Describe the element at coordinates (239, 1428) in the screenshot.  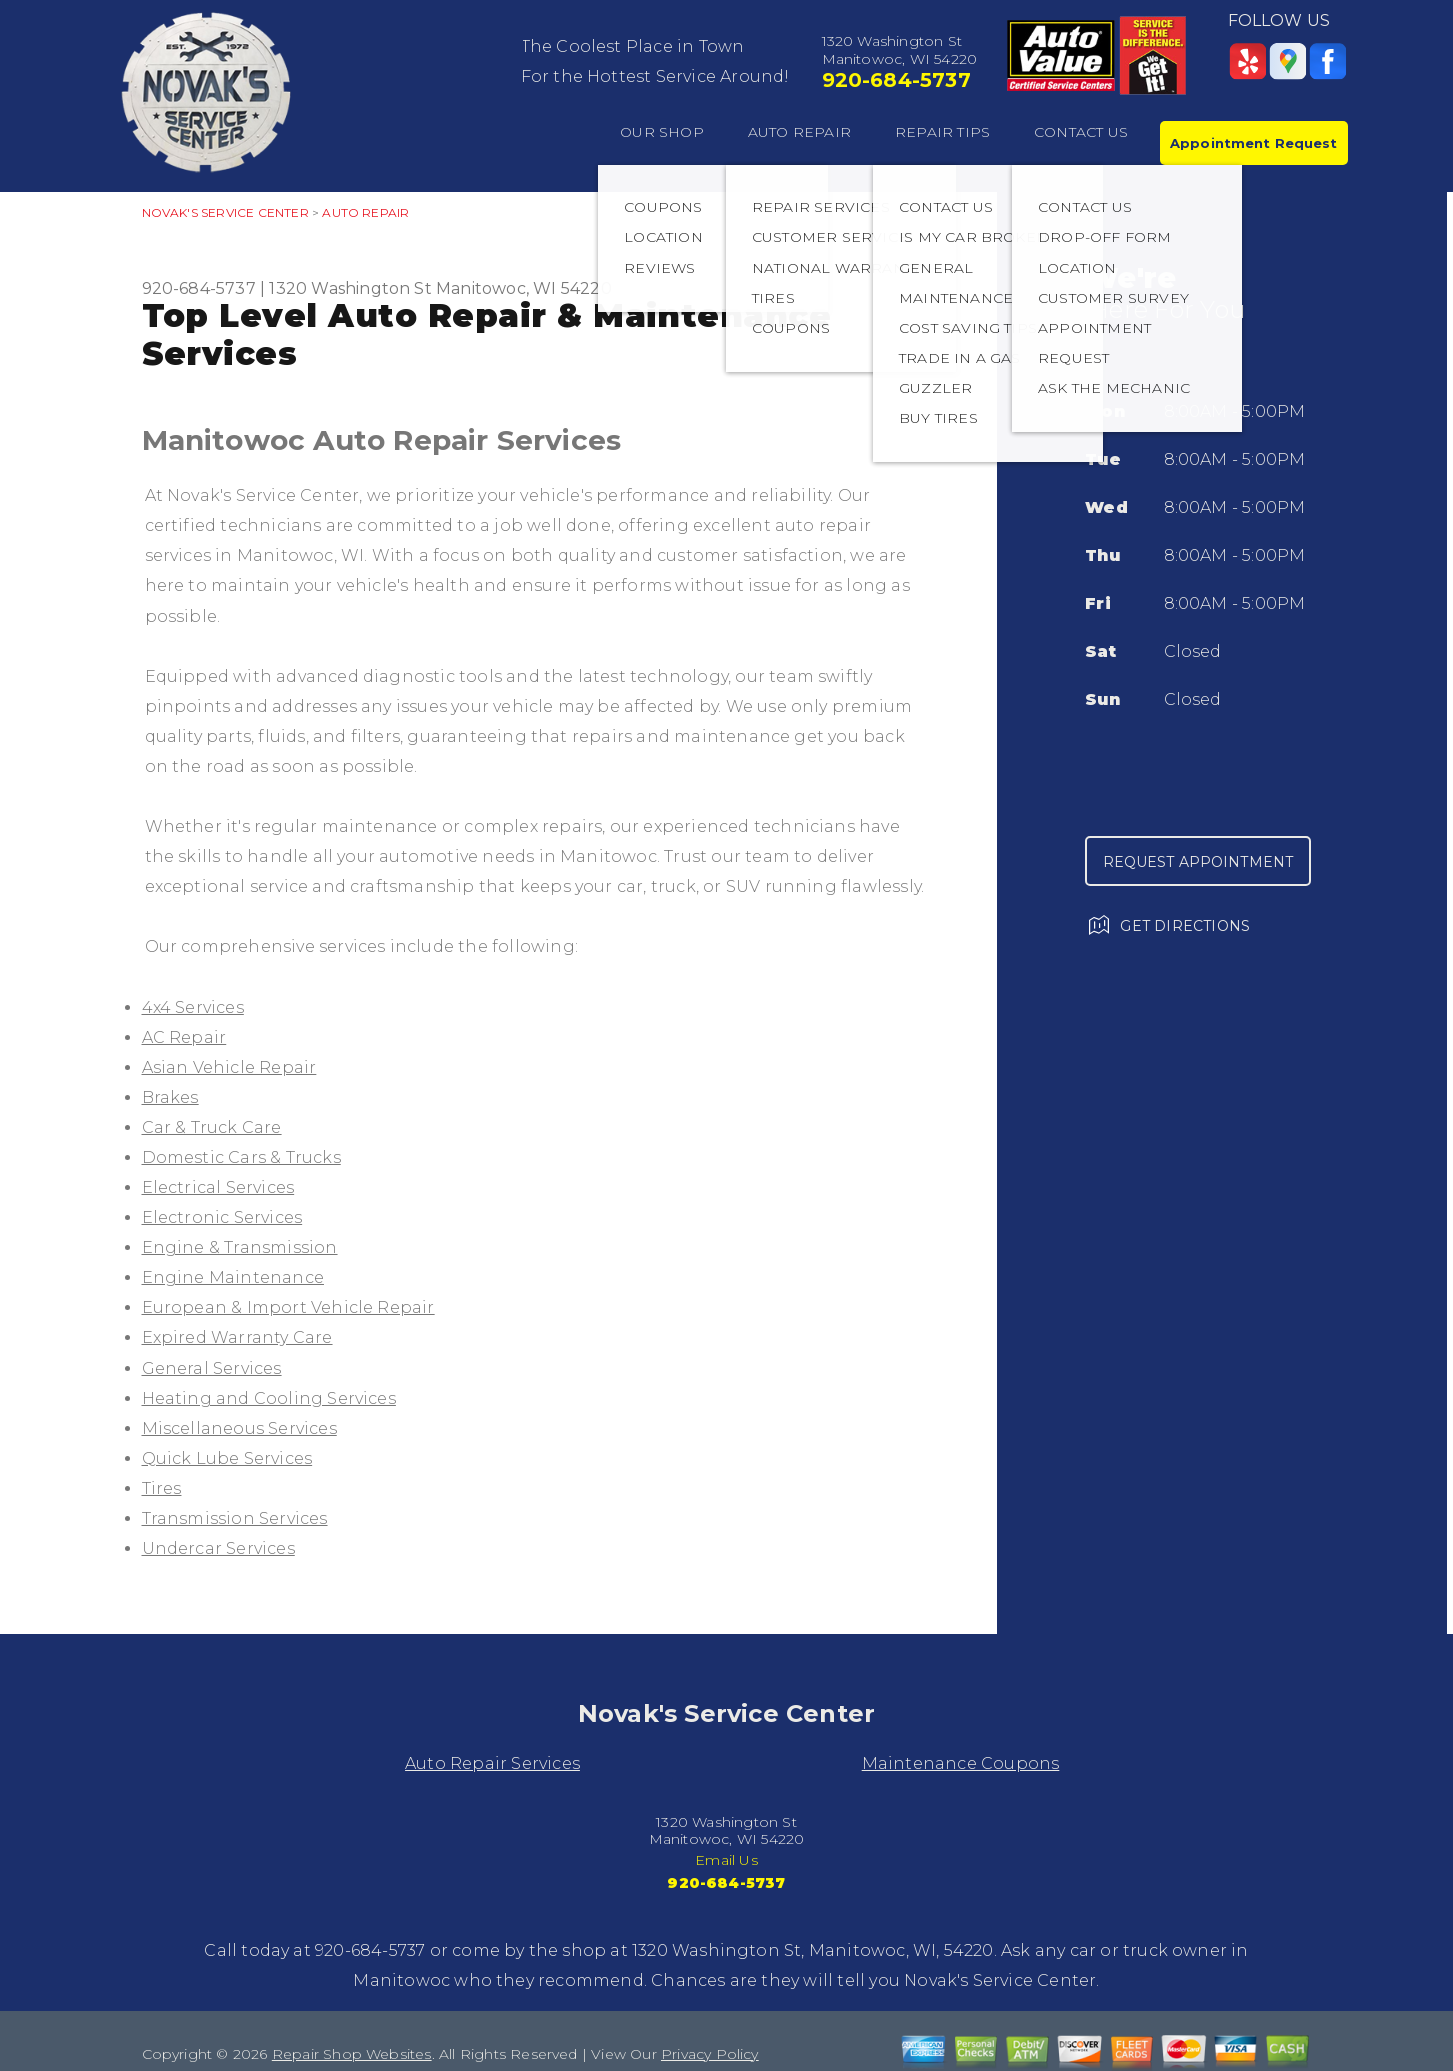
I see `Miscellaneous Services` at that location.